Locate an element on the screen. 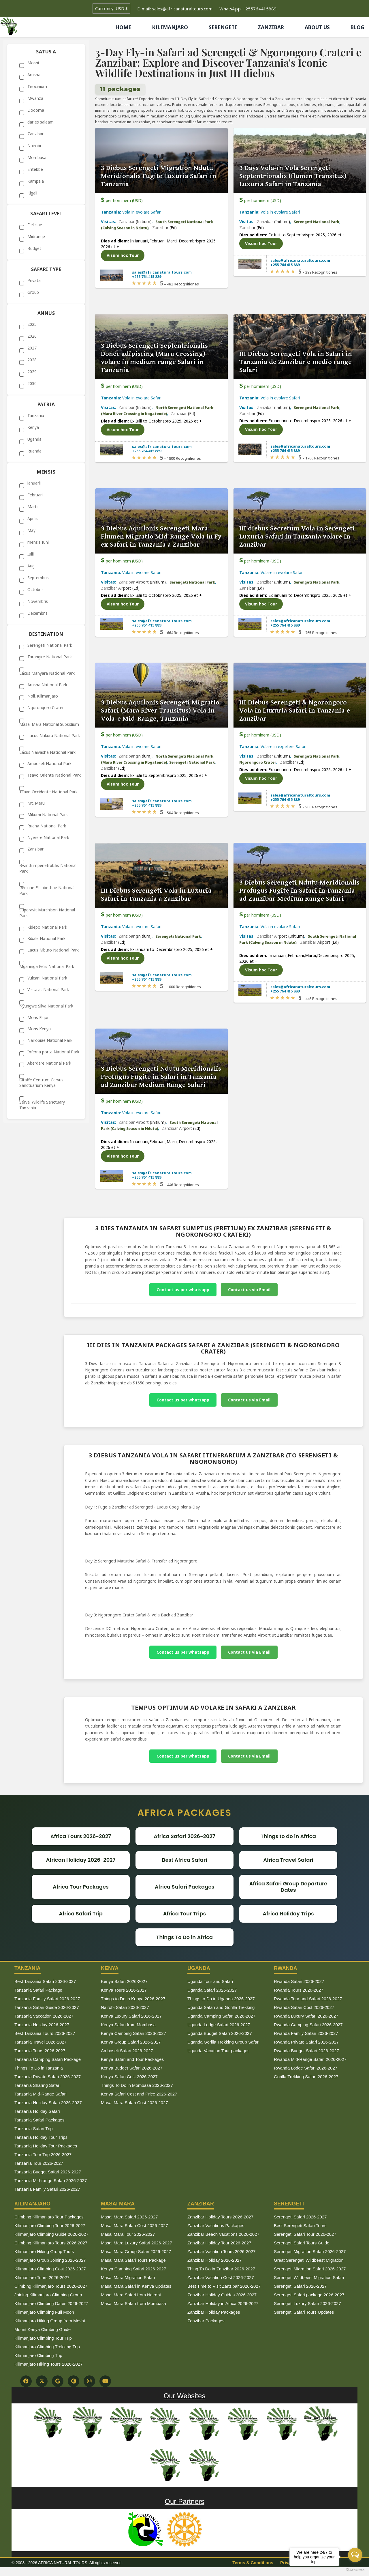 Image resolution: width=369 pixels, height=2576 pixels. Kilimanjaro Climbing Cost 2026-2027 is located at coordinates (50, 2268).